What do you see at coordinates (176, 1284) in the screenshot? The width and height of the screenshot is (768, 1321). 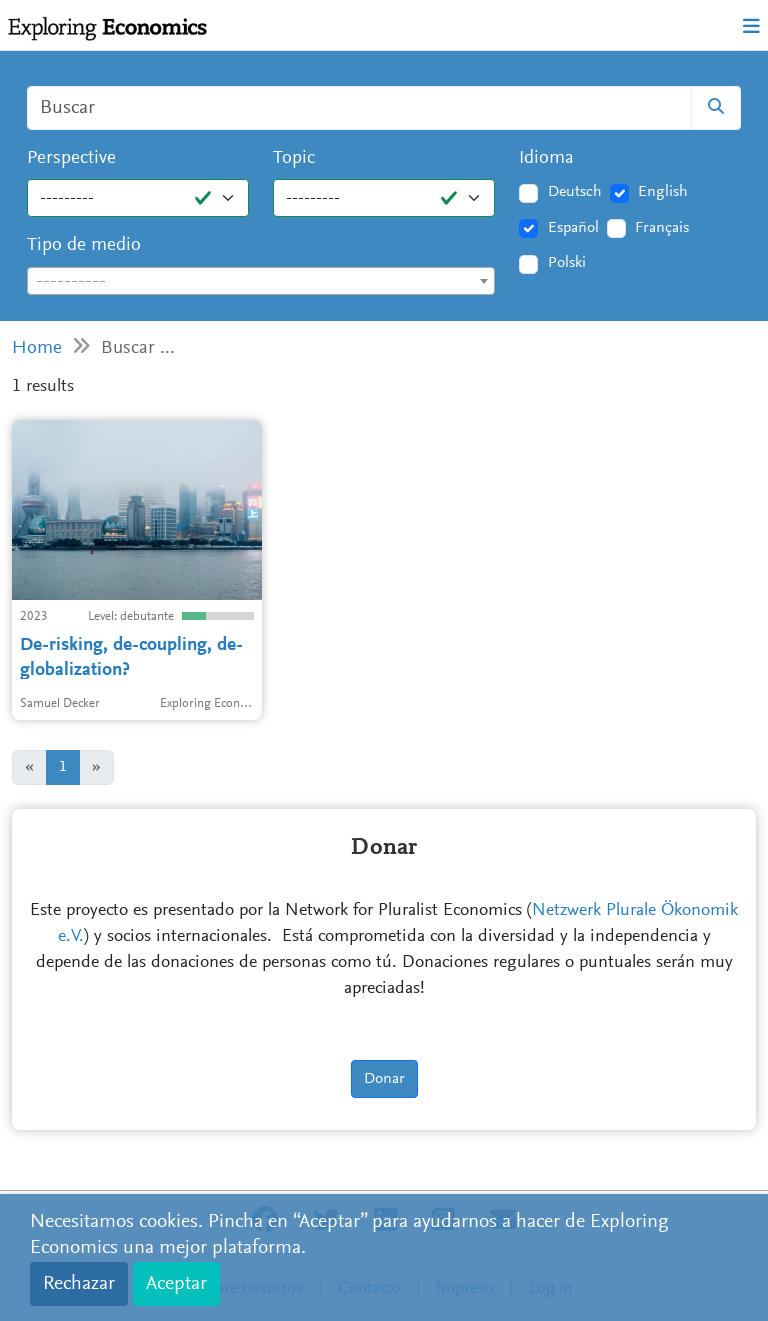 I see `Aceptar` at bounding box center [176, 1284].